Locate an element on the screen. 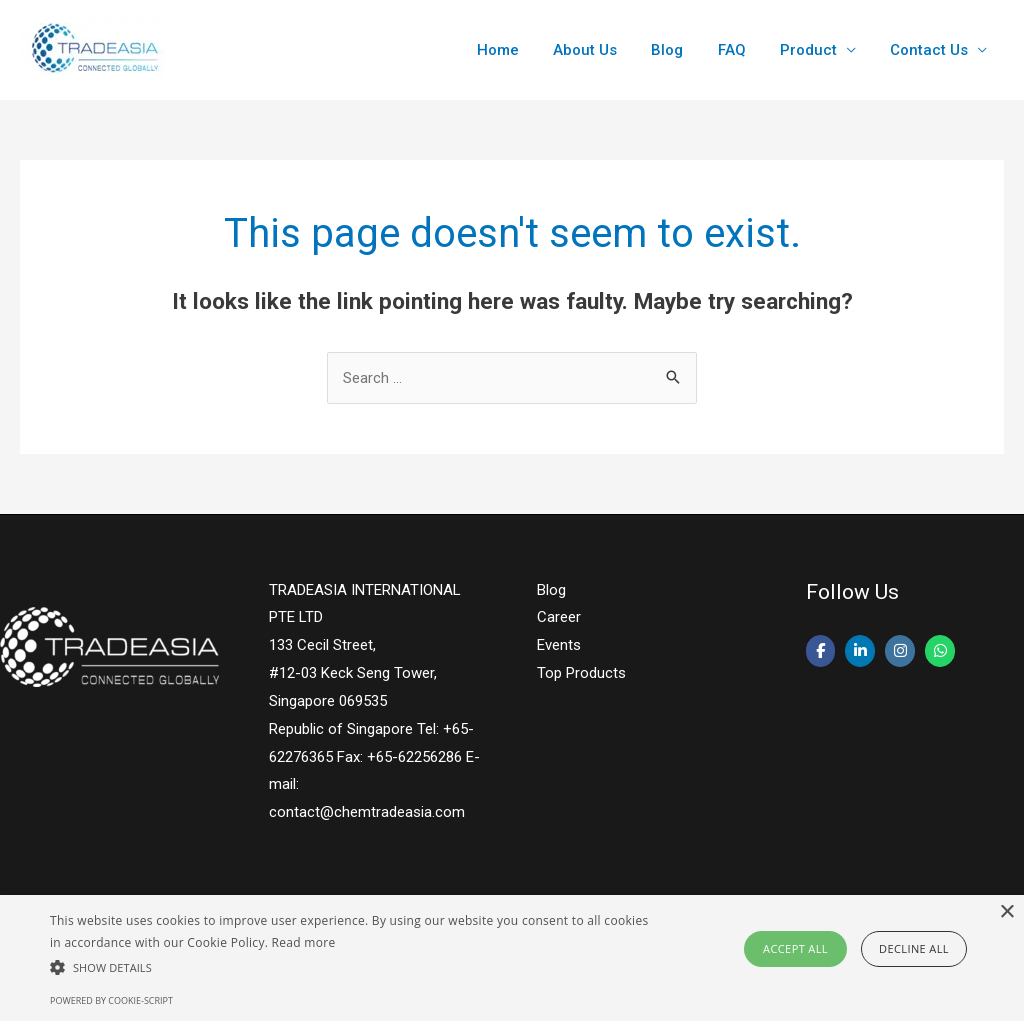  Decline all [button] is located at coordinates (914, 948).